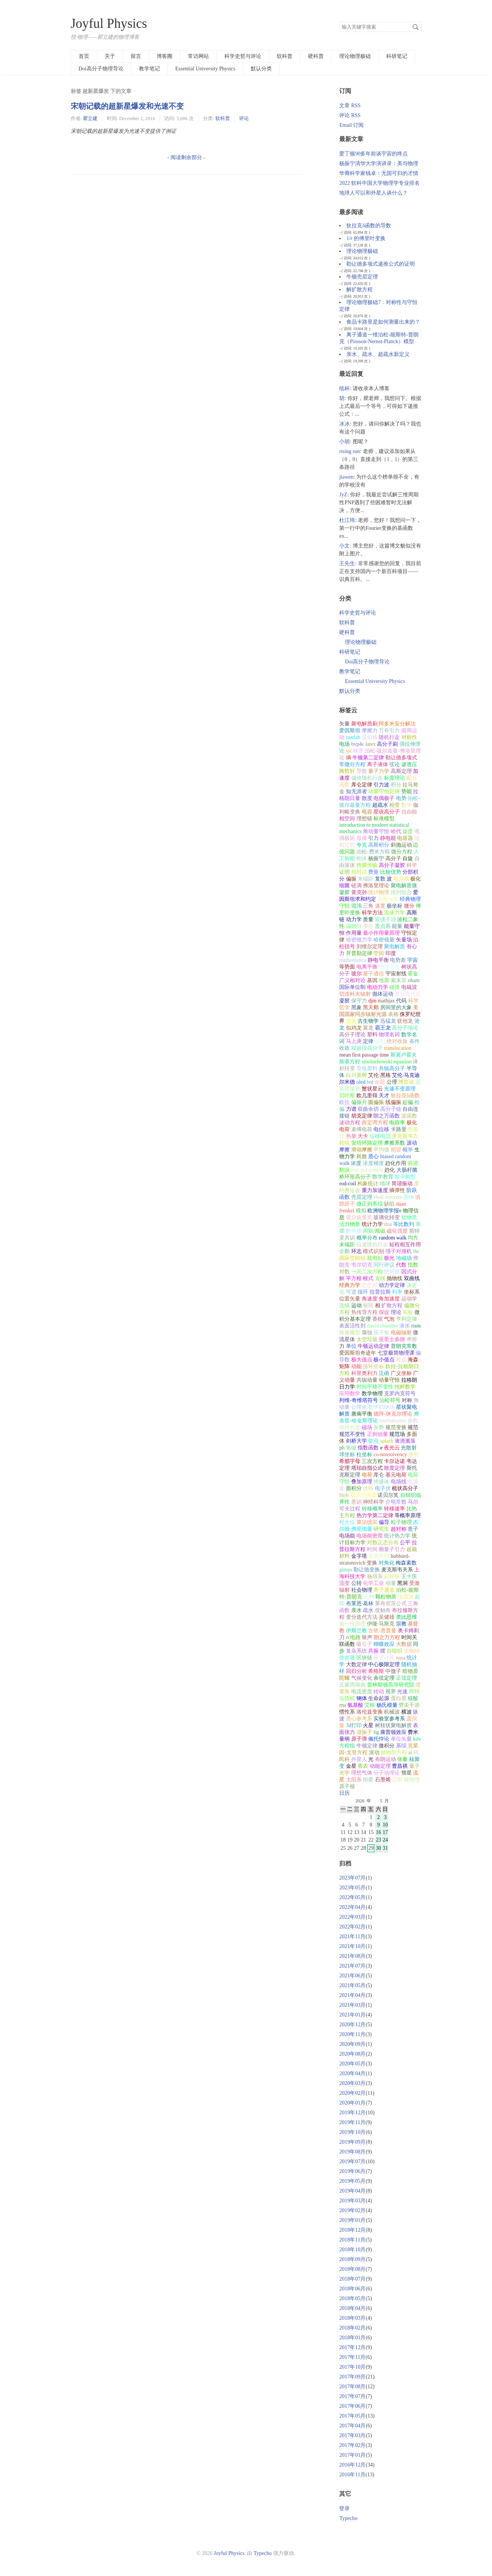  I want to click on 统计力学, so click(372, 1224).